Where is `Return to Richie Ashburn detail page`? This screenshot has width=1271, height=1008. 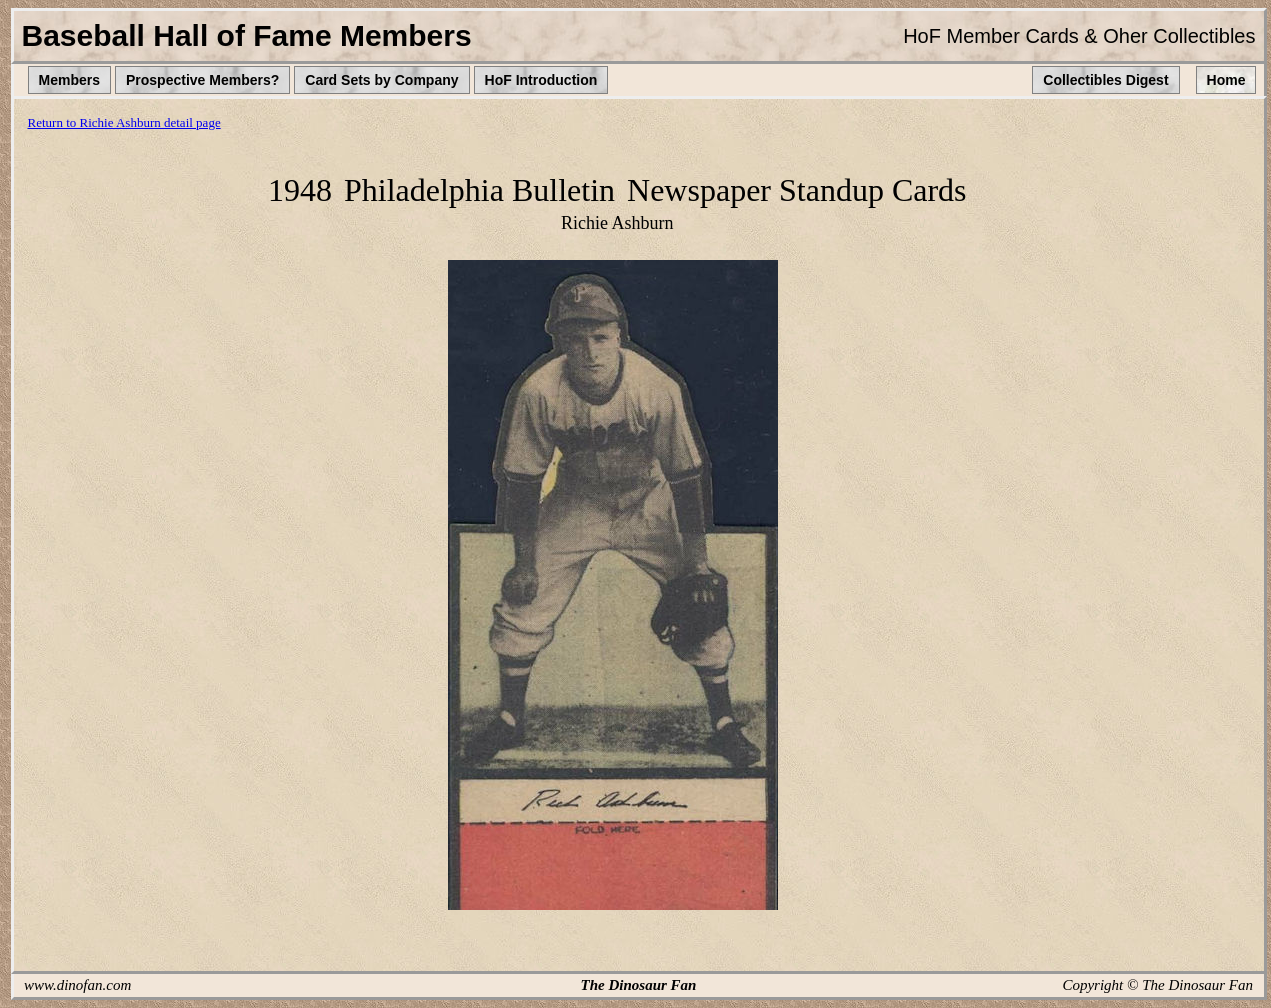 Return to Richie Ashburn detail page is located at coordinates (124, 122).